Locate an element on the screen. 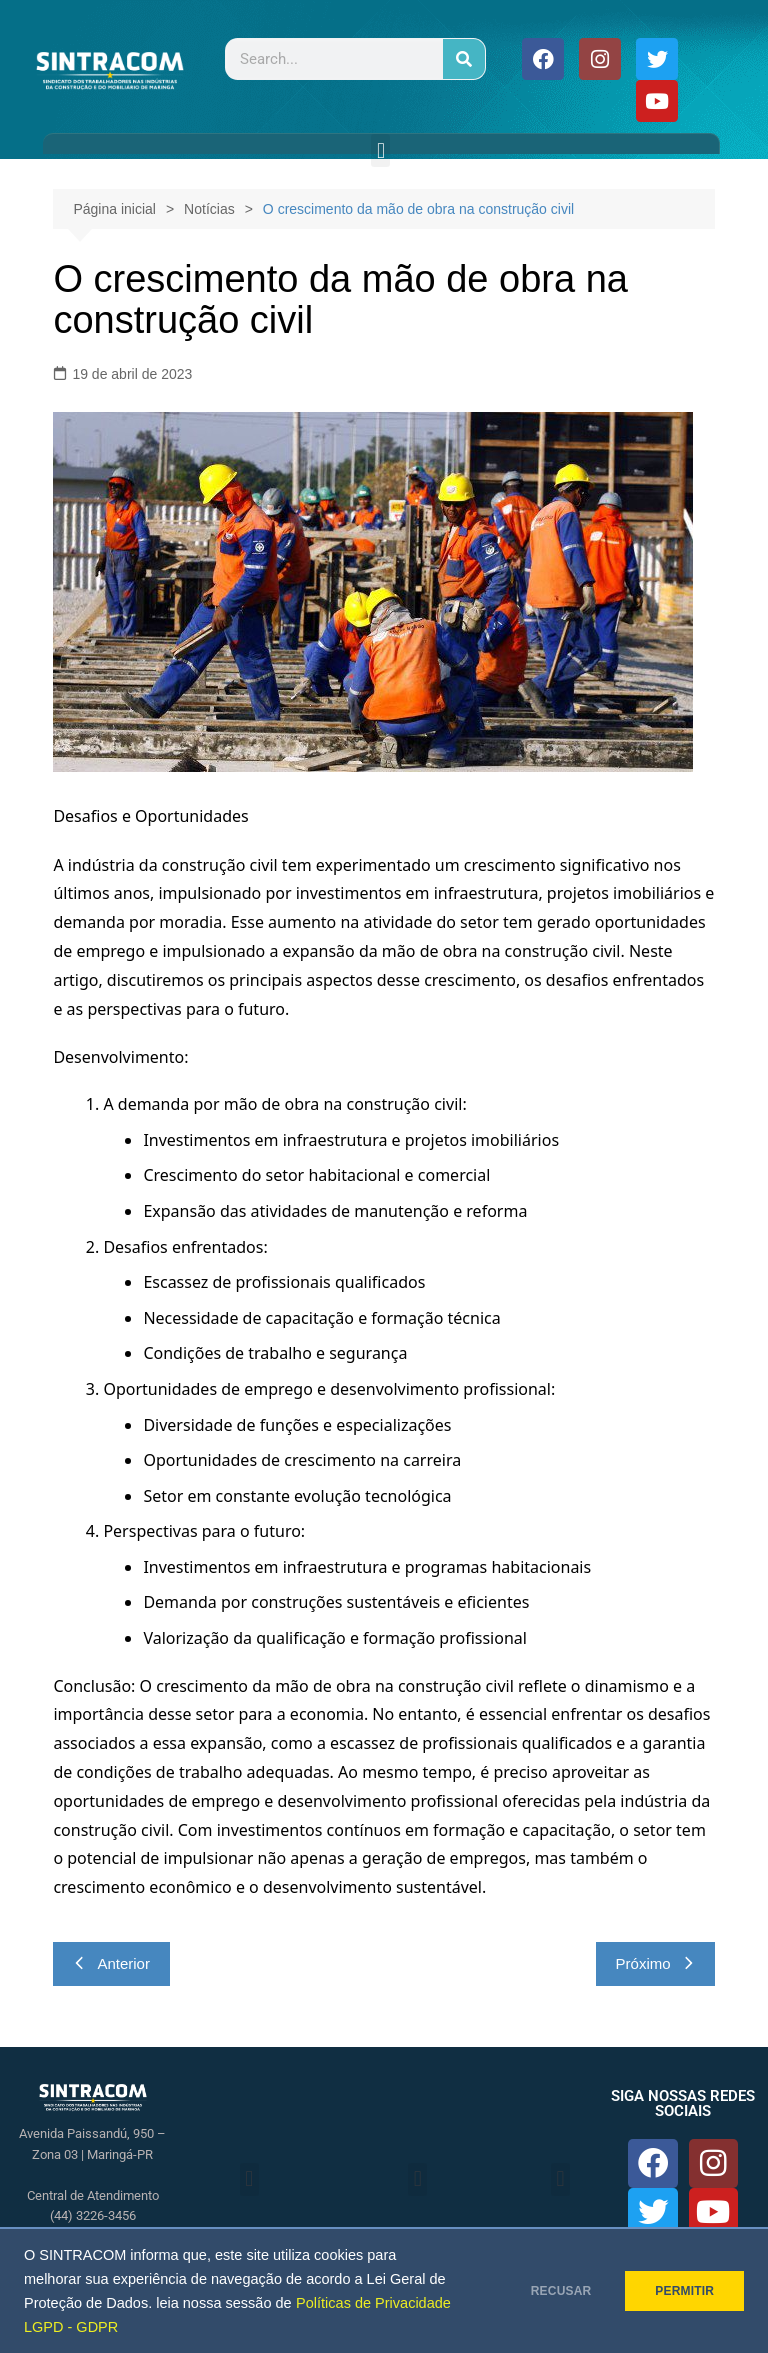  RECUSAR is located at coordinates (546, 2291).